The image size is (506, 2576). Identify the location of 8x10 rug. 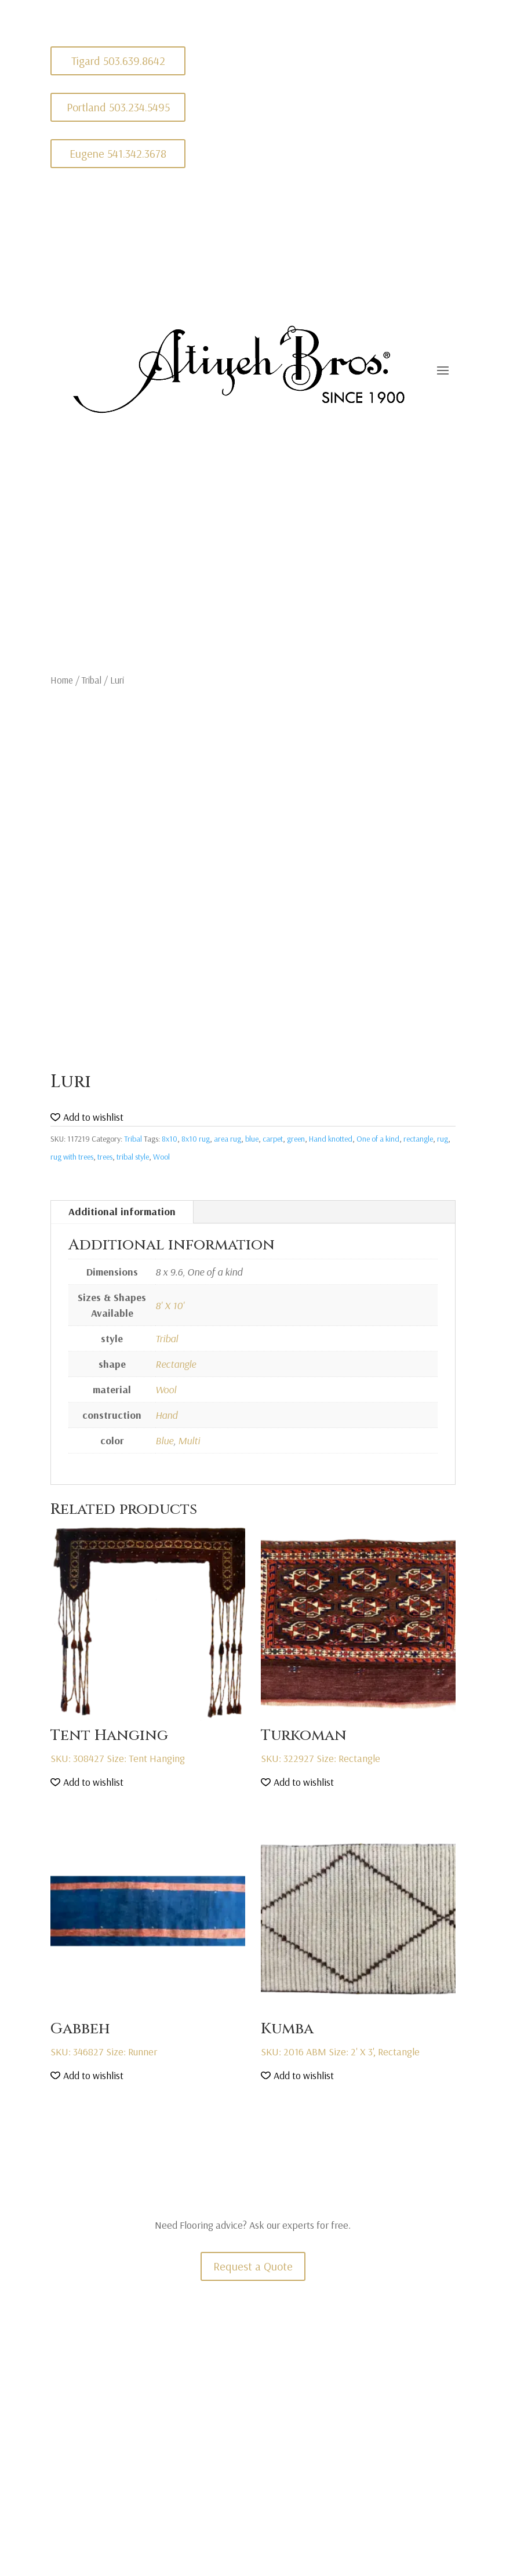
(195, 1138).